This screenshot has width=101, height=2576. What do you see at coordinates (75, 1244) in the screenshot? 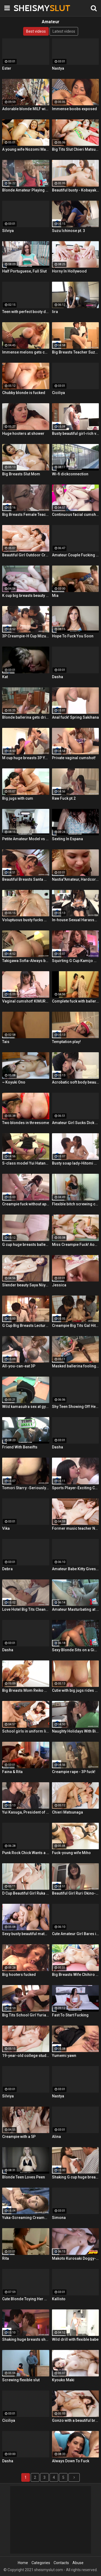
I see `Miss Creampie Fuck! Aono Kana` at bounding box center [75, 1244].